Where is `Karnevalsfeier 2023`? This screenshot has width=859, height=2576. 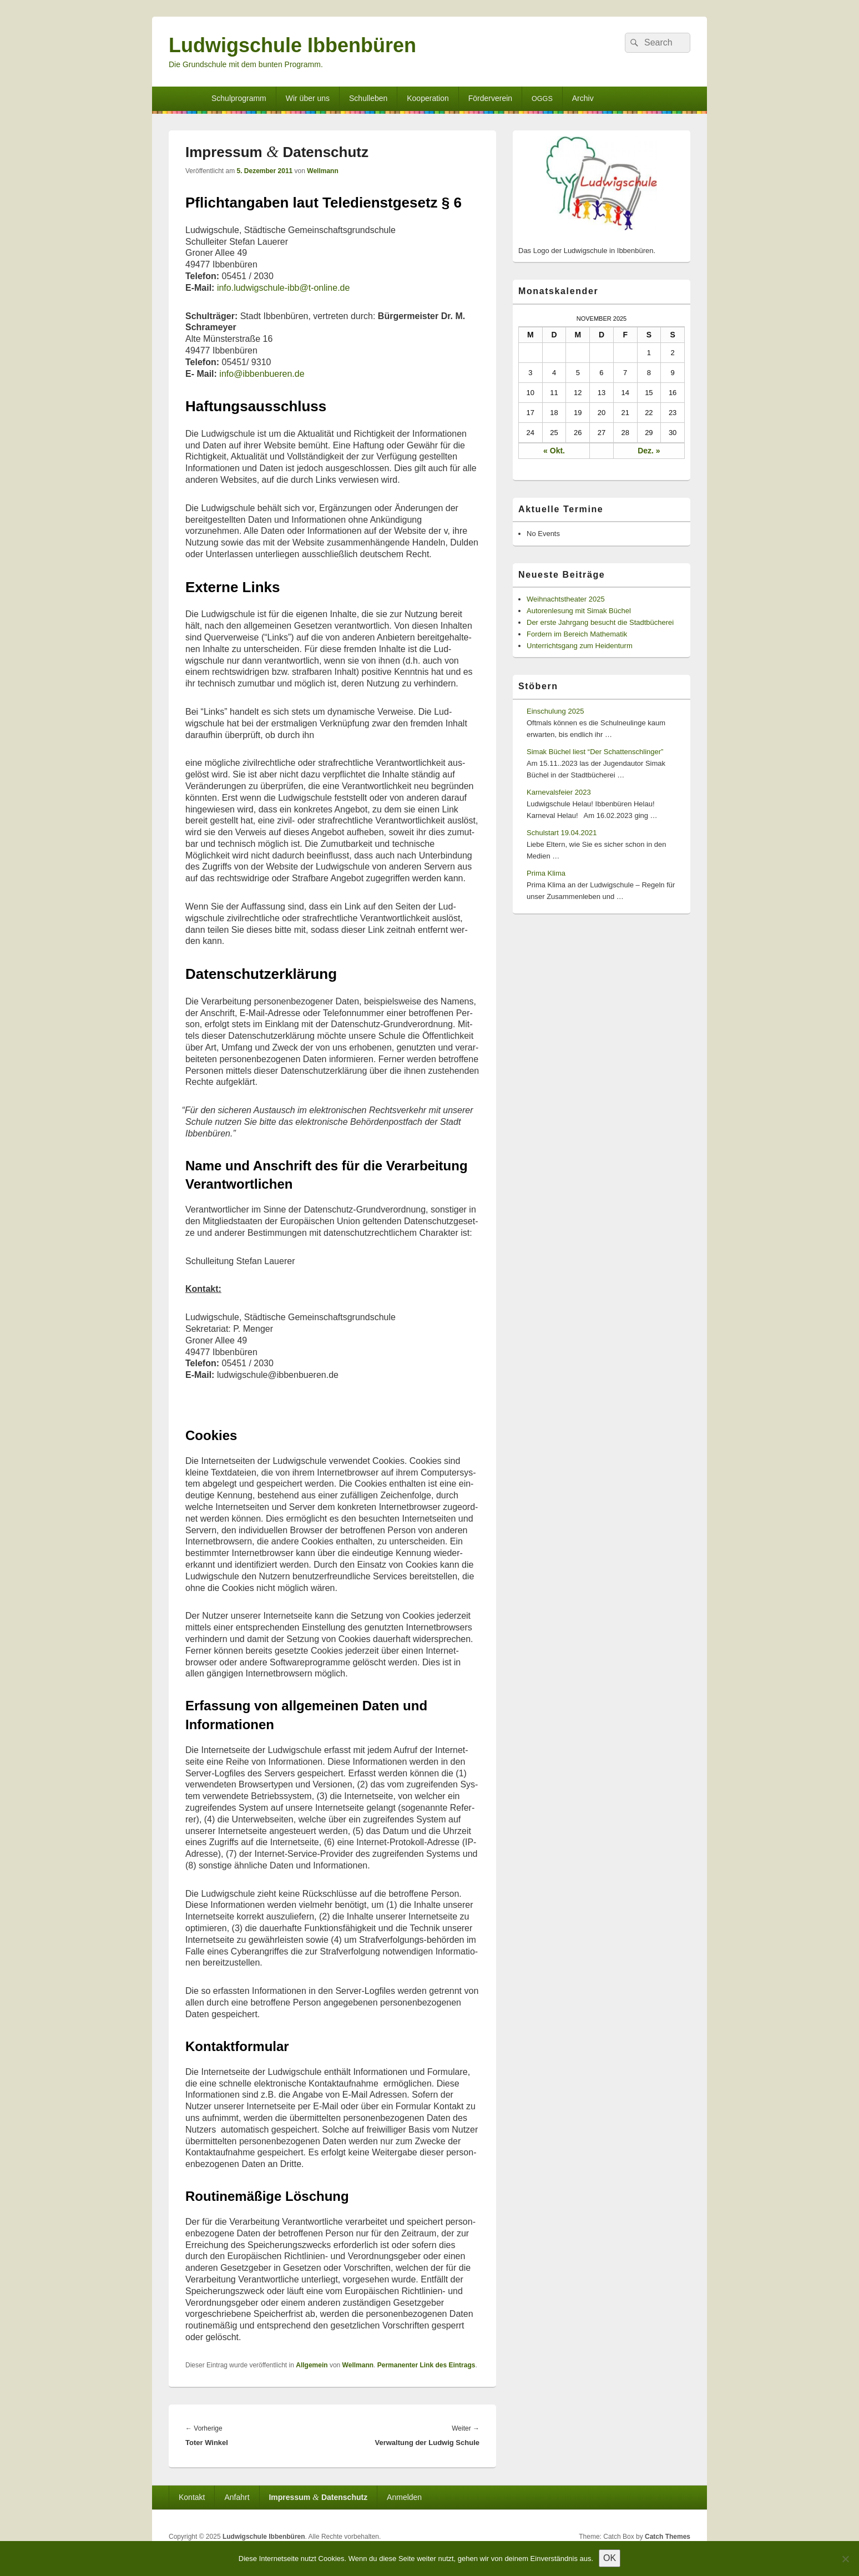 Karnevalsfeier 2023 is located at coordinates (559, 792).